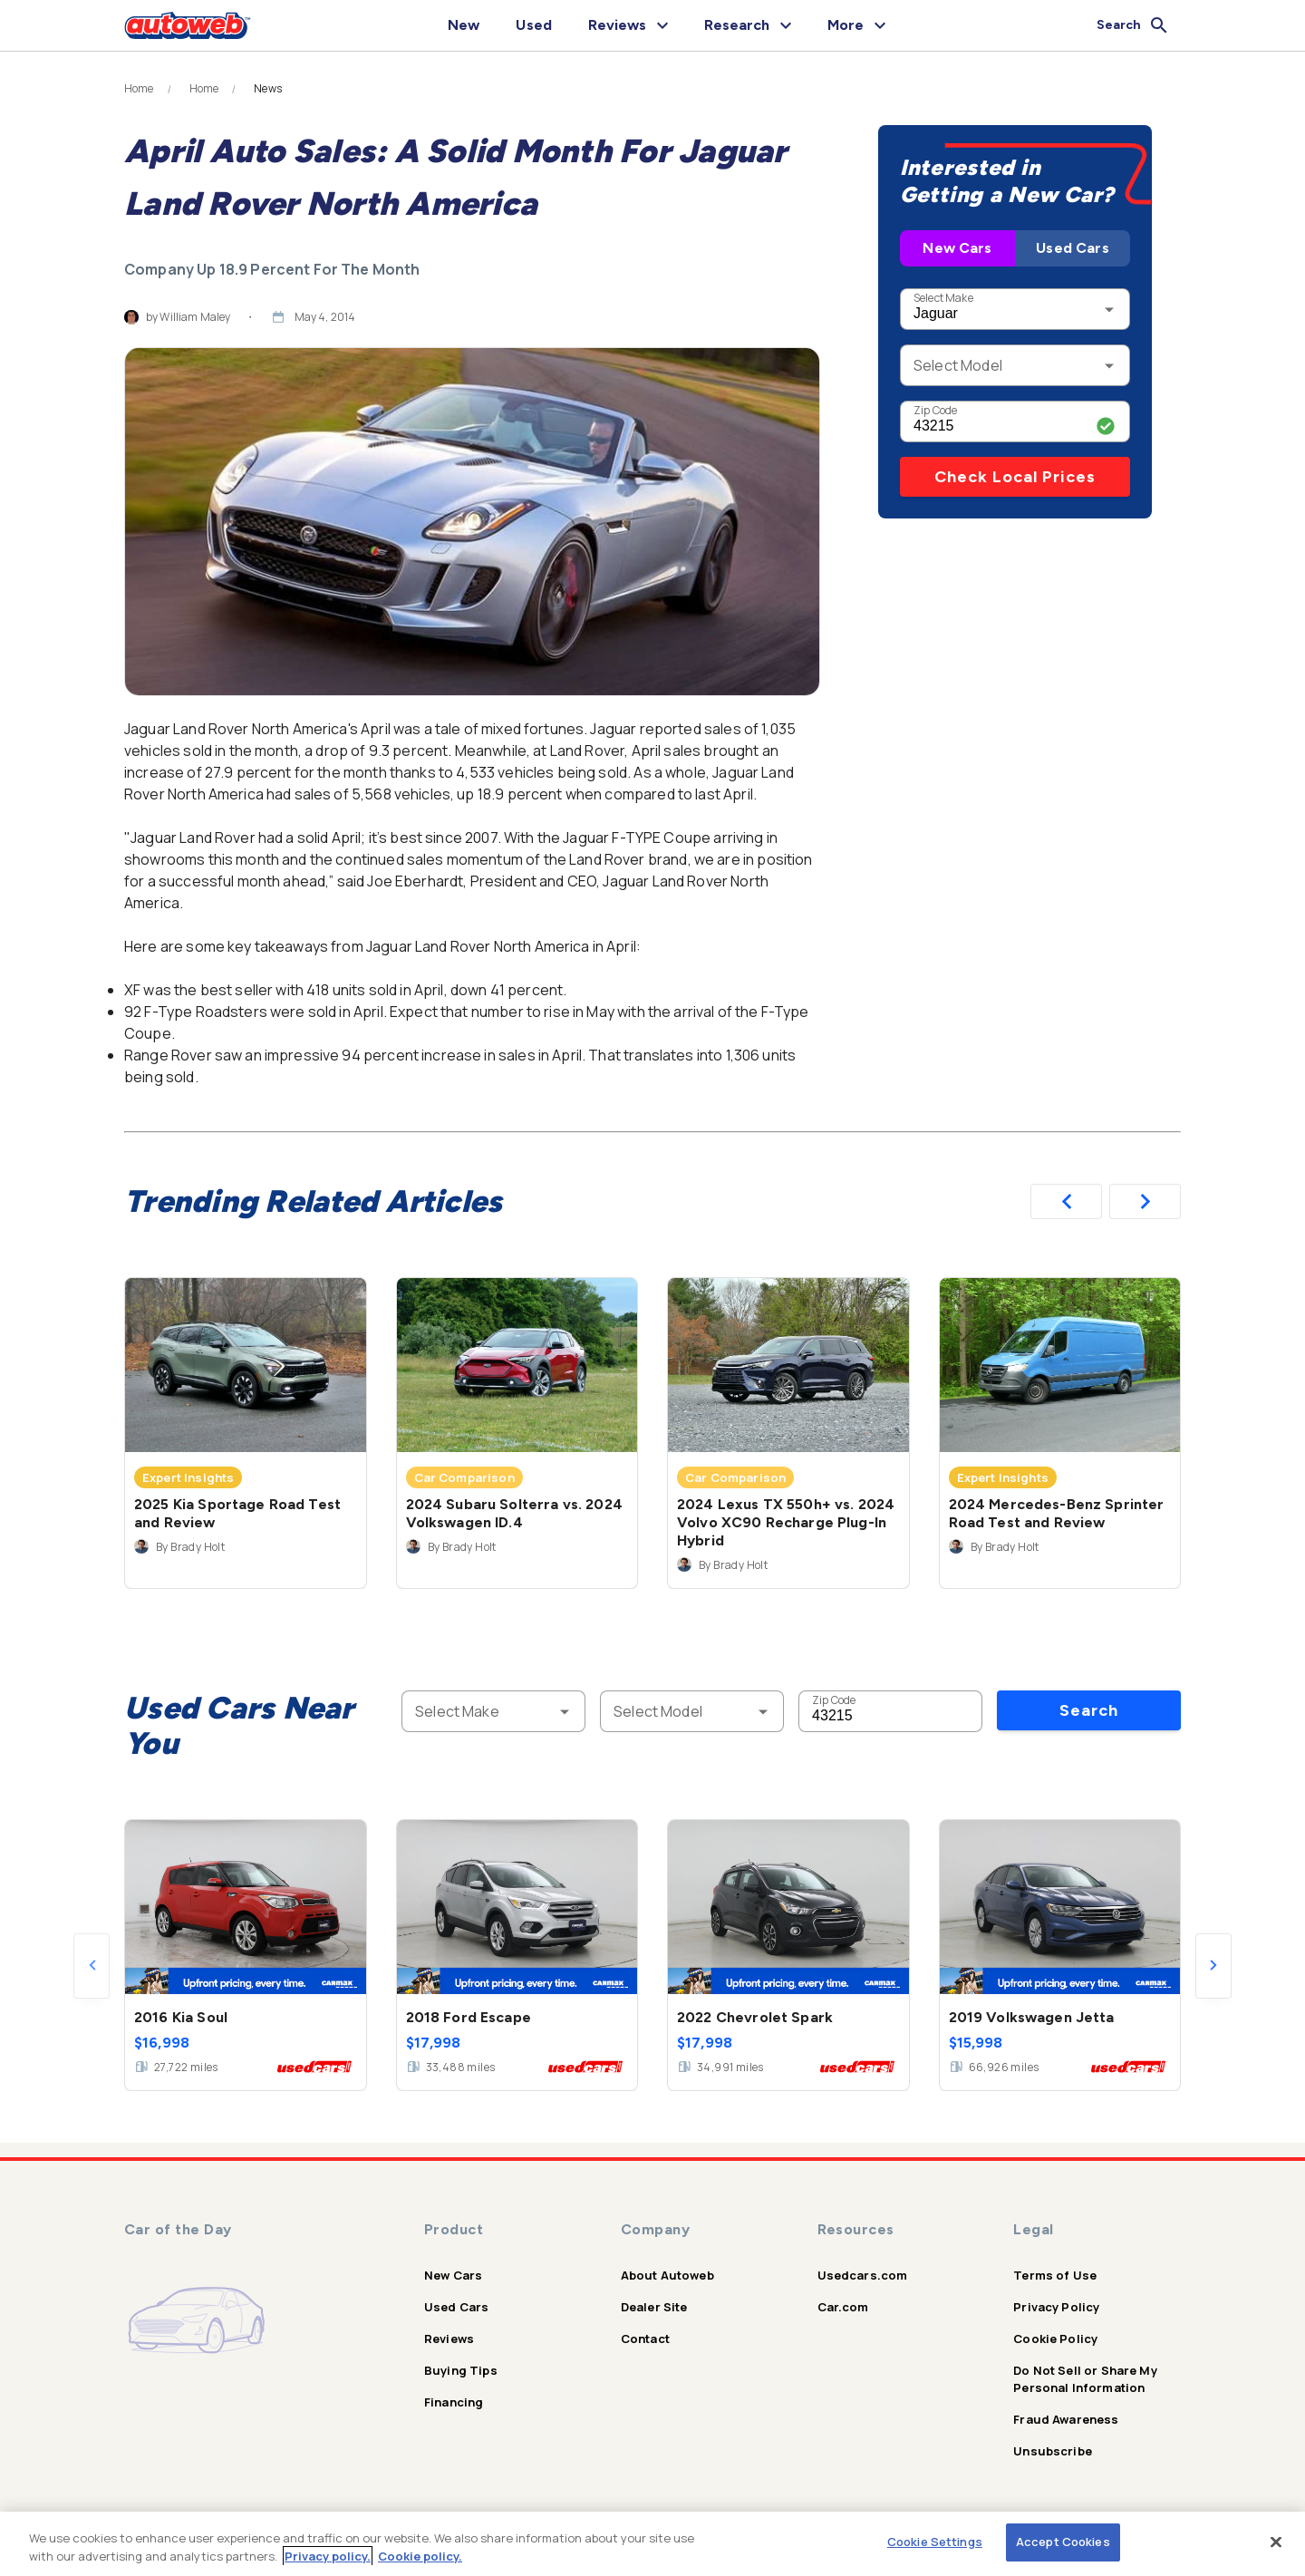  What do you see at coordinates (1055, 2275) in the screenshot?
I see `Terms of Use` at bounding box center [1055, 2275].